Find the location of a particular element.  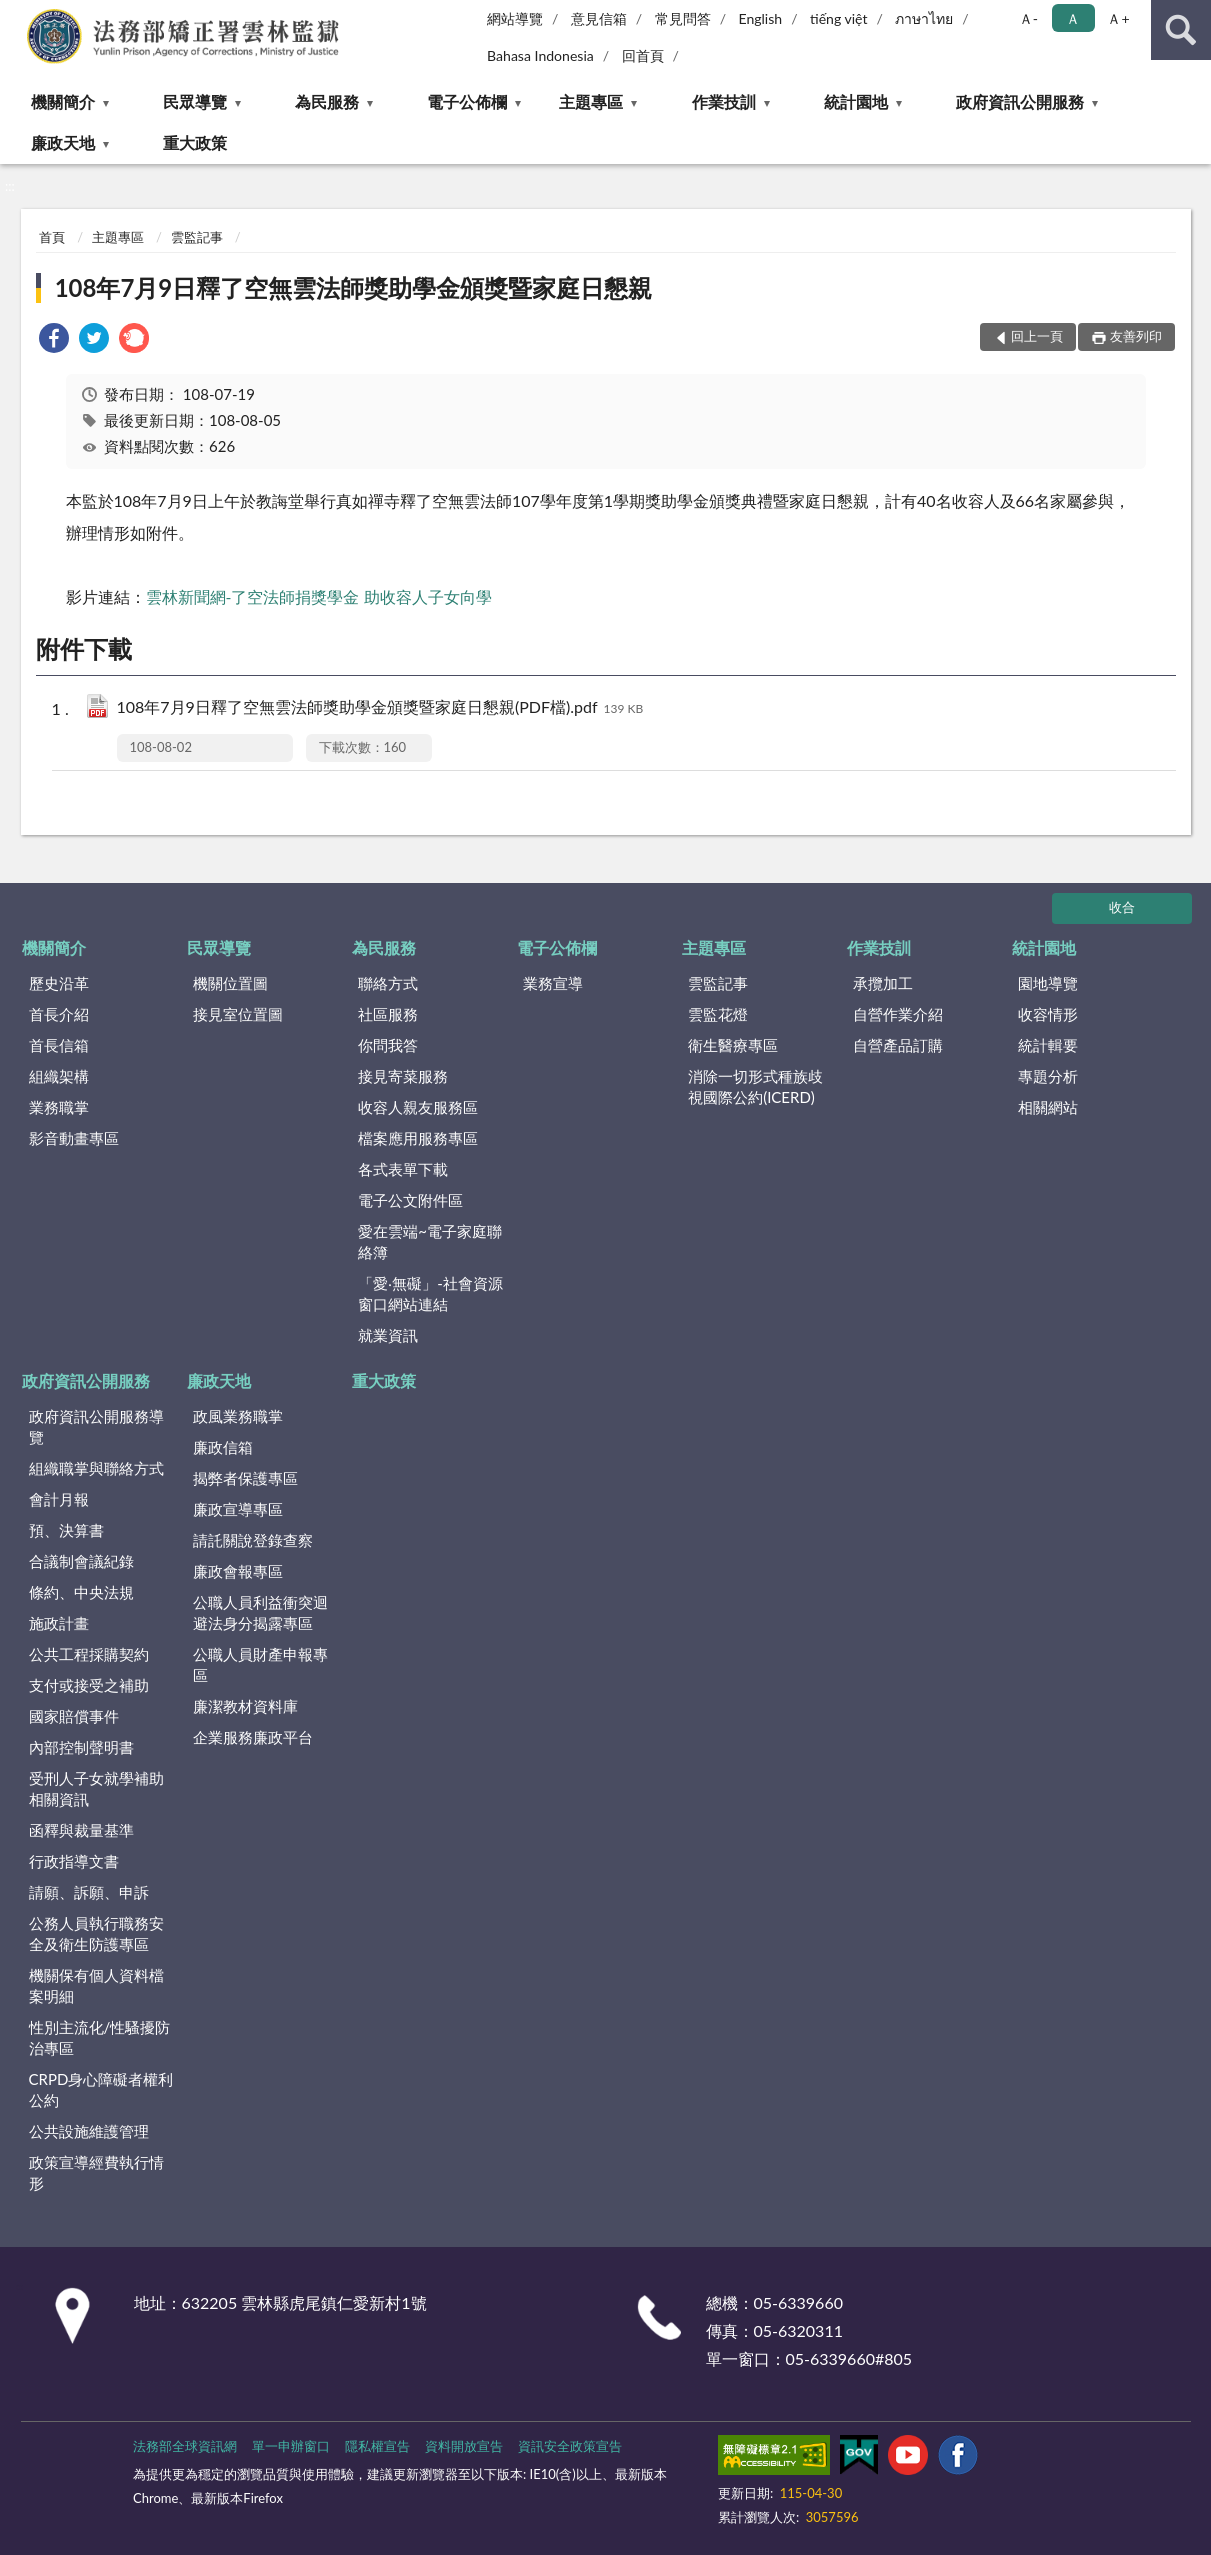

受刑人子女就學補助相關資訊 is located at coordinates (96, 1788).